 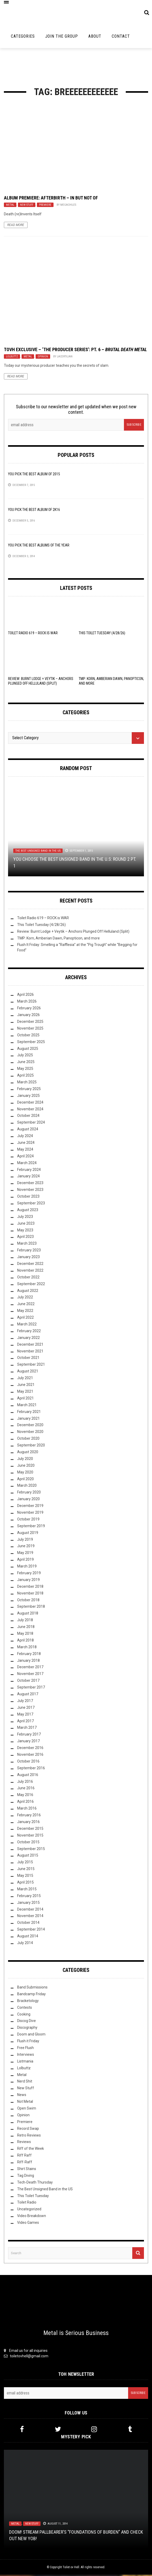 What do you see at coordinates (30, 1829) in the screenshot?
I see `December 2015` at bounding box center [30, 1829].